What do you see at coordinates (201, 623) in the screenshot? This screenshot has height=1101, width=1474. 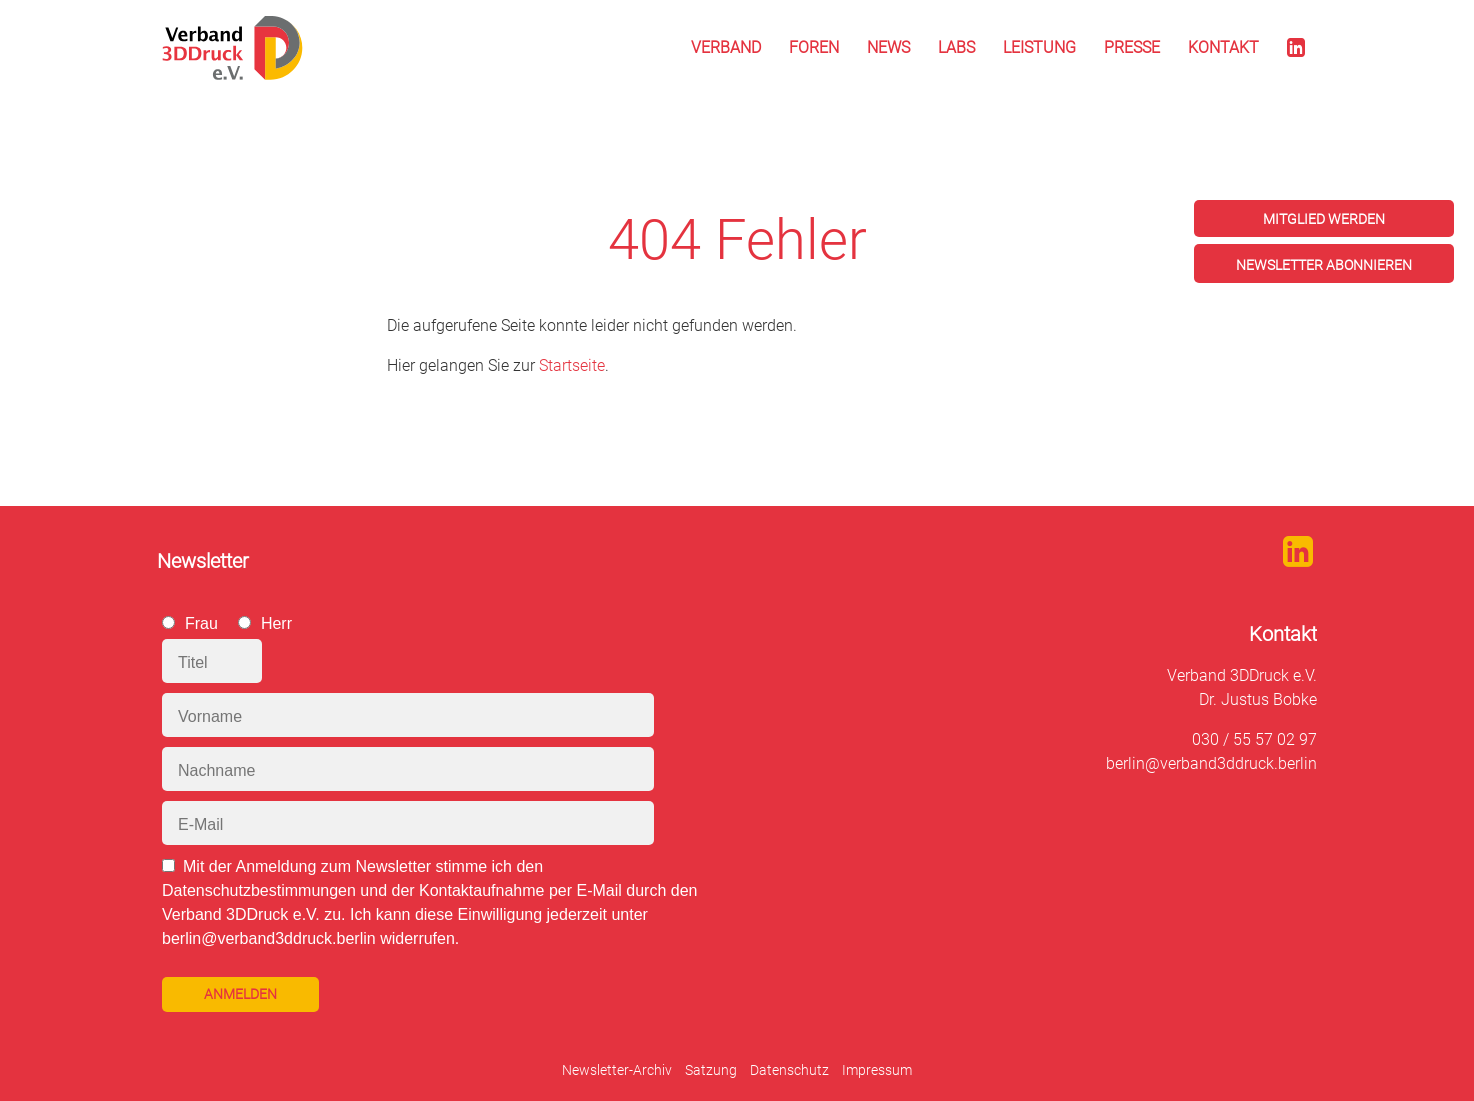 I see `Frau` at bounding box center [201, 623].